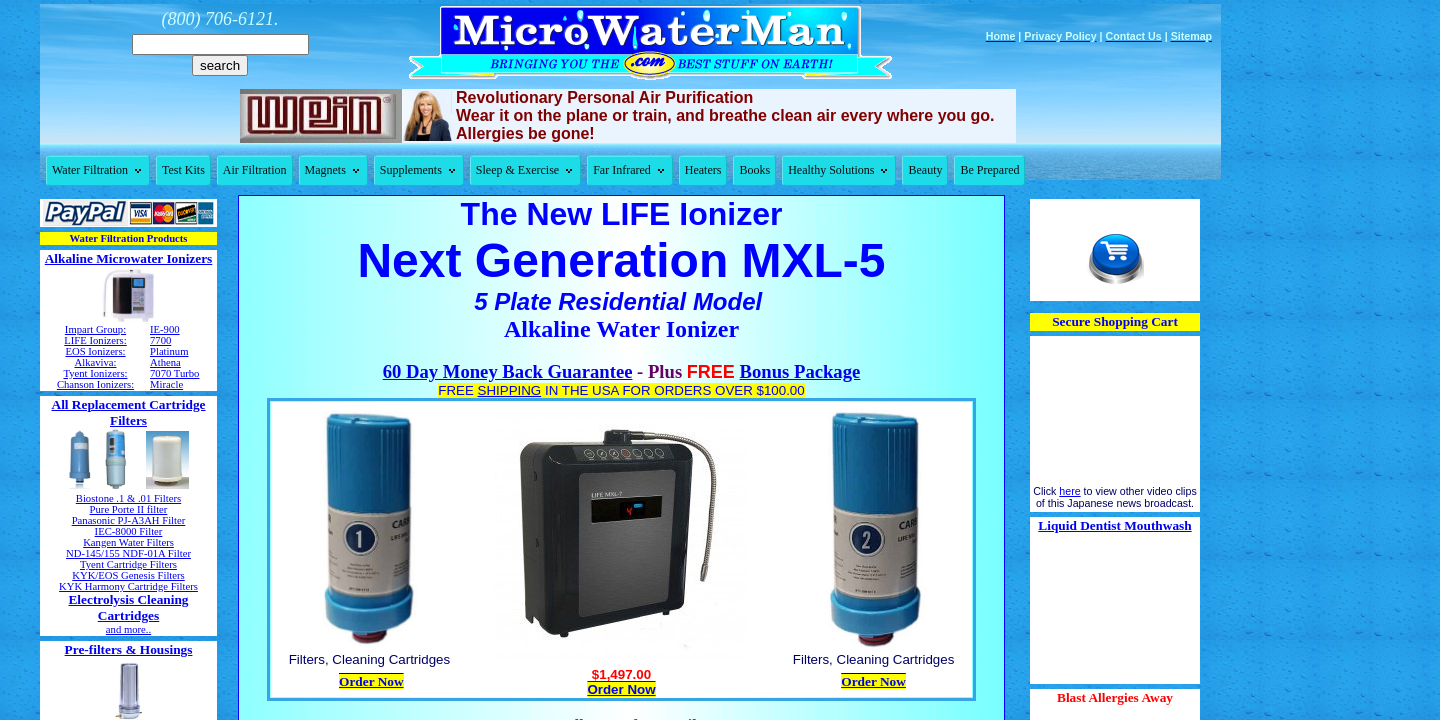 This screenshot has width=1440, height=720. Describe the element at coordinates (129, 649) in the screenshot. I see `Pre-filters & Housings` at that location.